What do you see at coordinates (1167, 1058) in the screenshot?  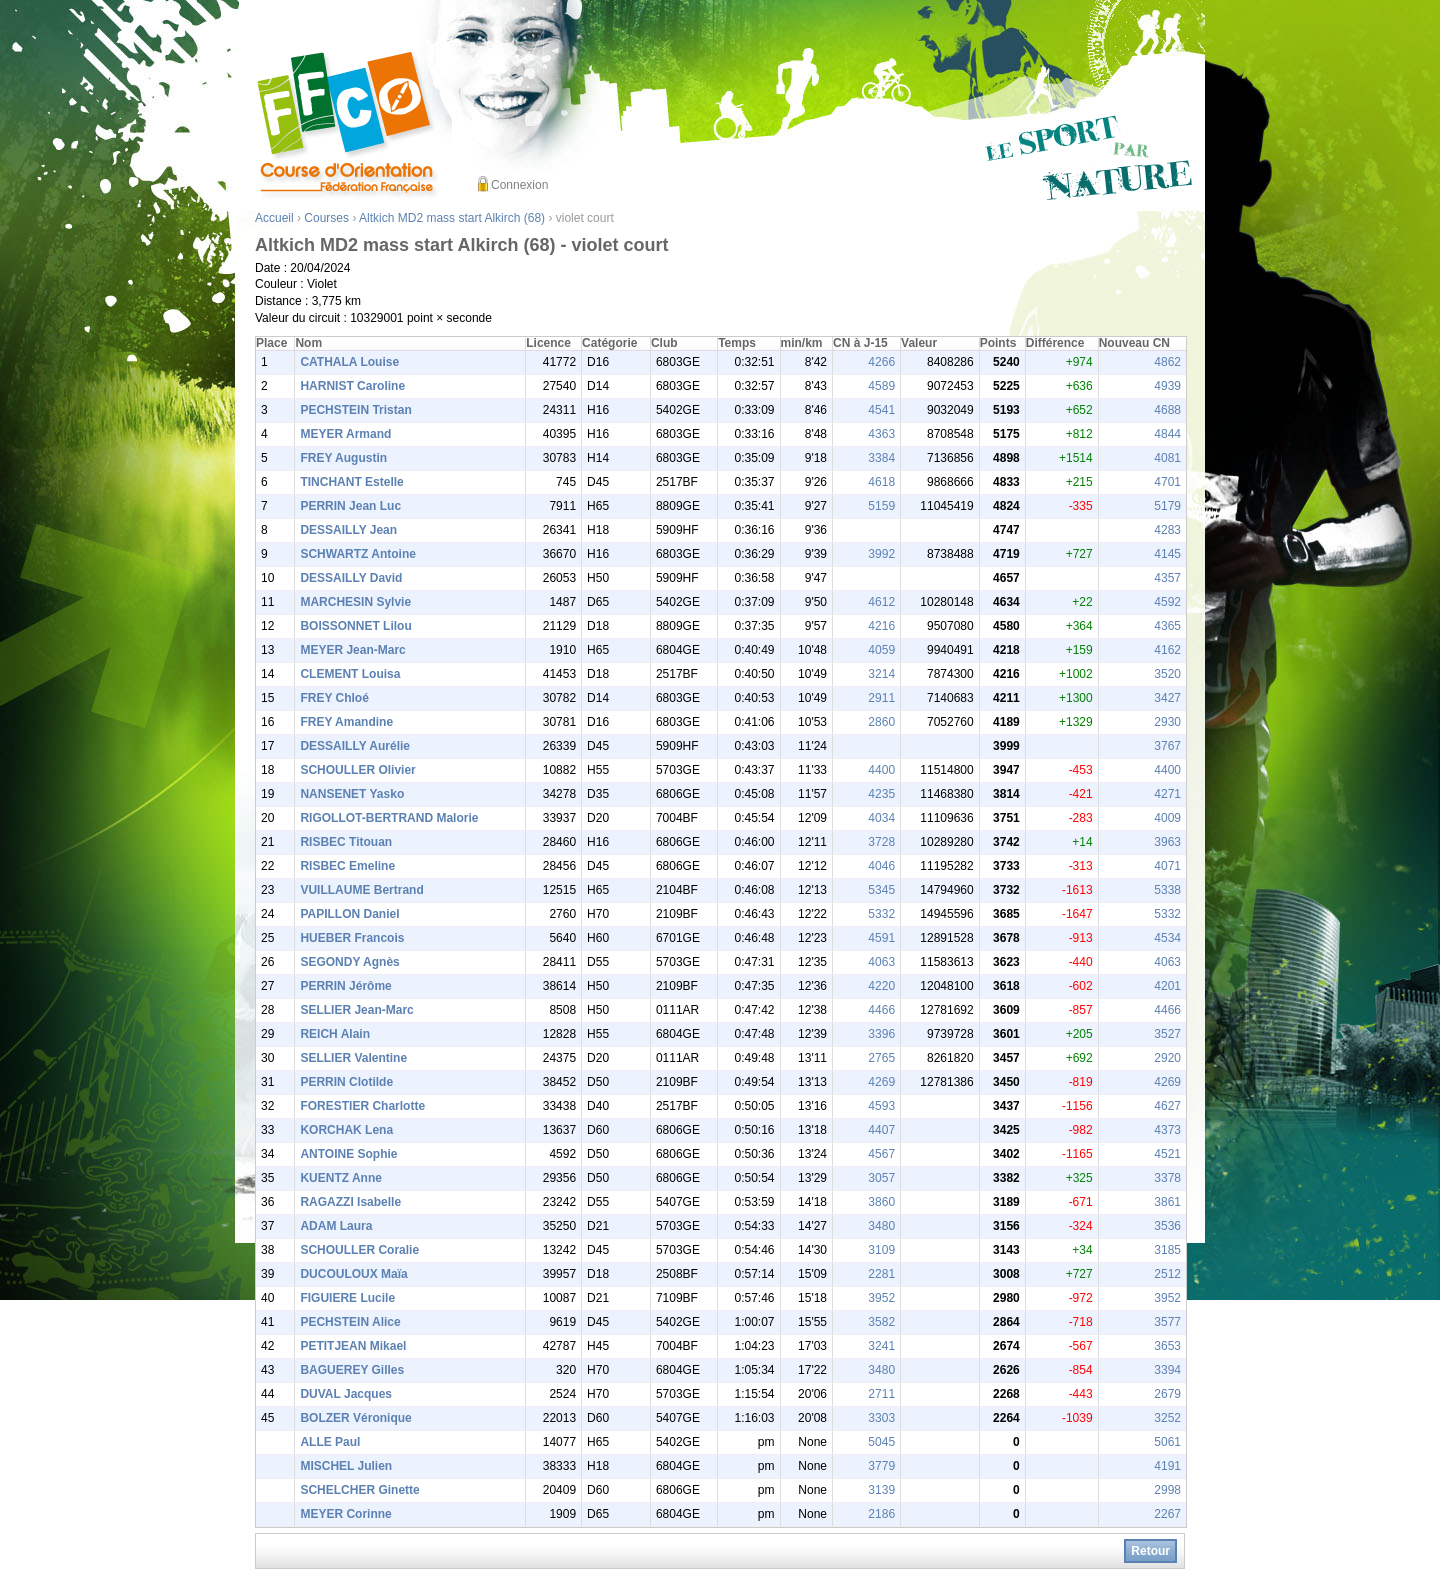 I see `2920` at bounding box center [1167, 1058].